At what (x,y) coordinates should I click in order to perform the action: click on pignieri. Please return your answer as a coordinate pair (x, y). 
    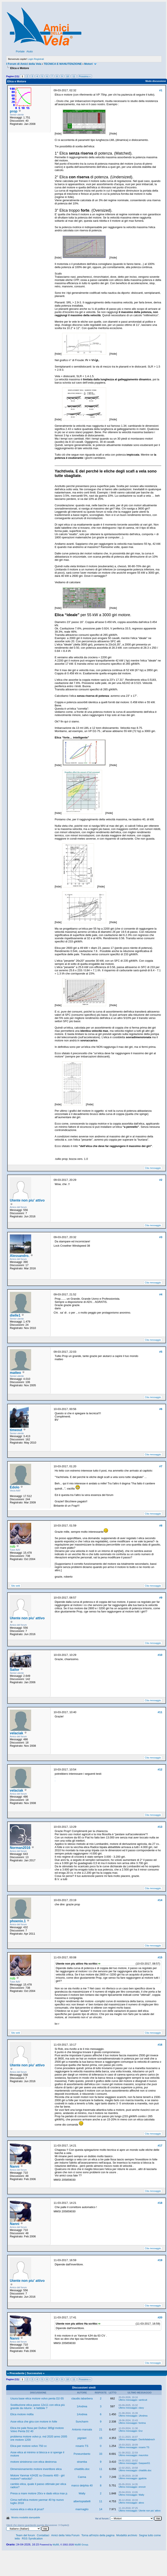
    Looking at the image, I should click on (82, 2438).